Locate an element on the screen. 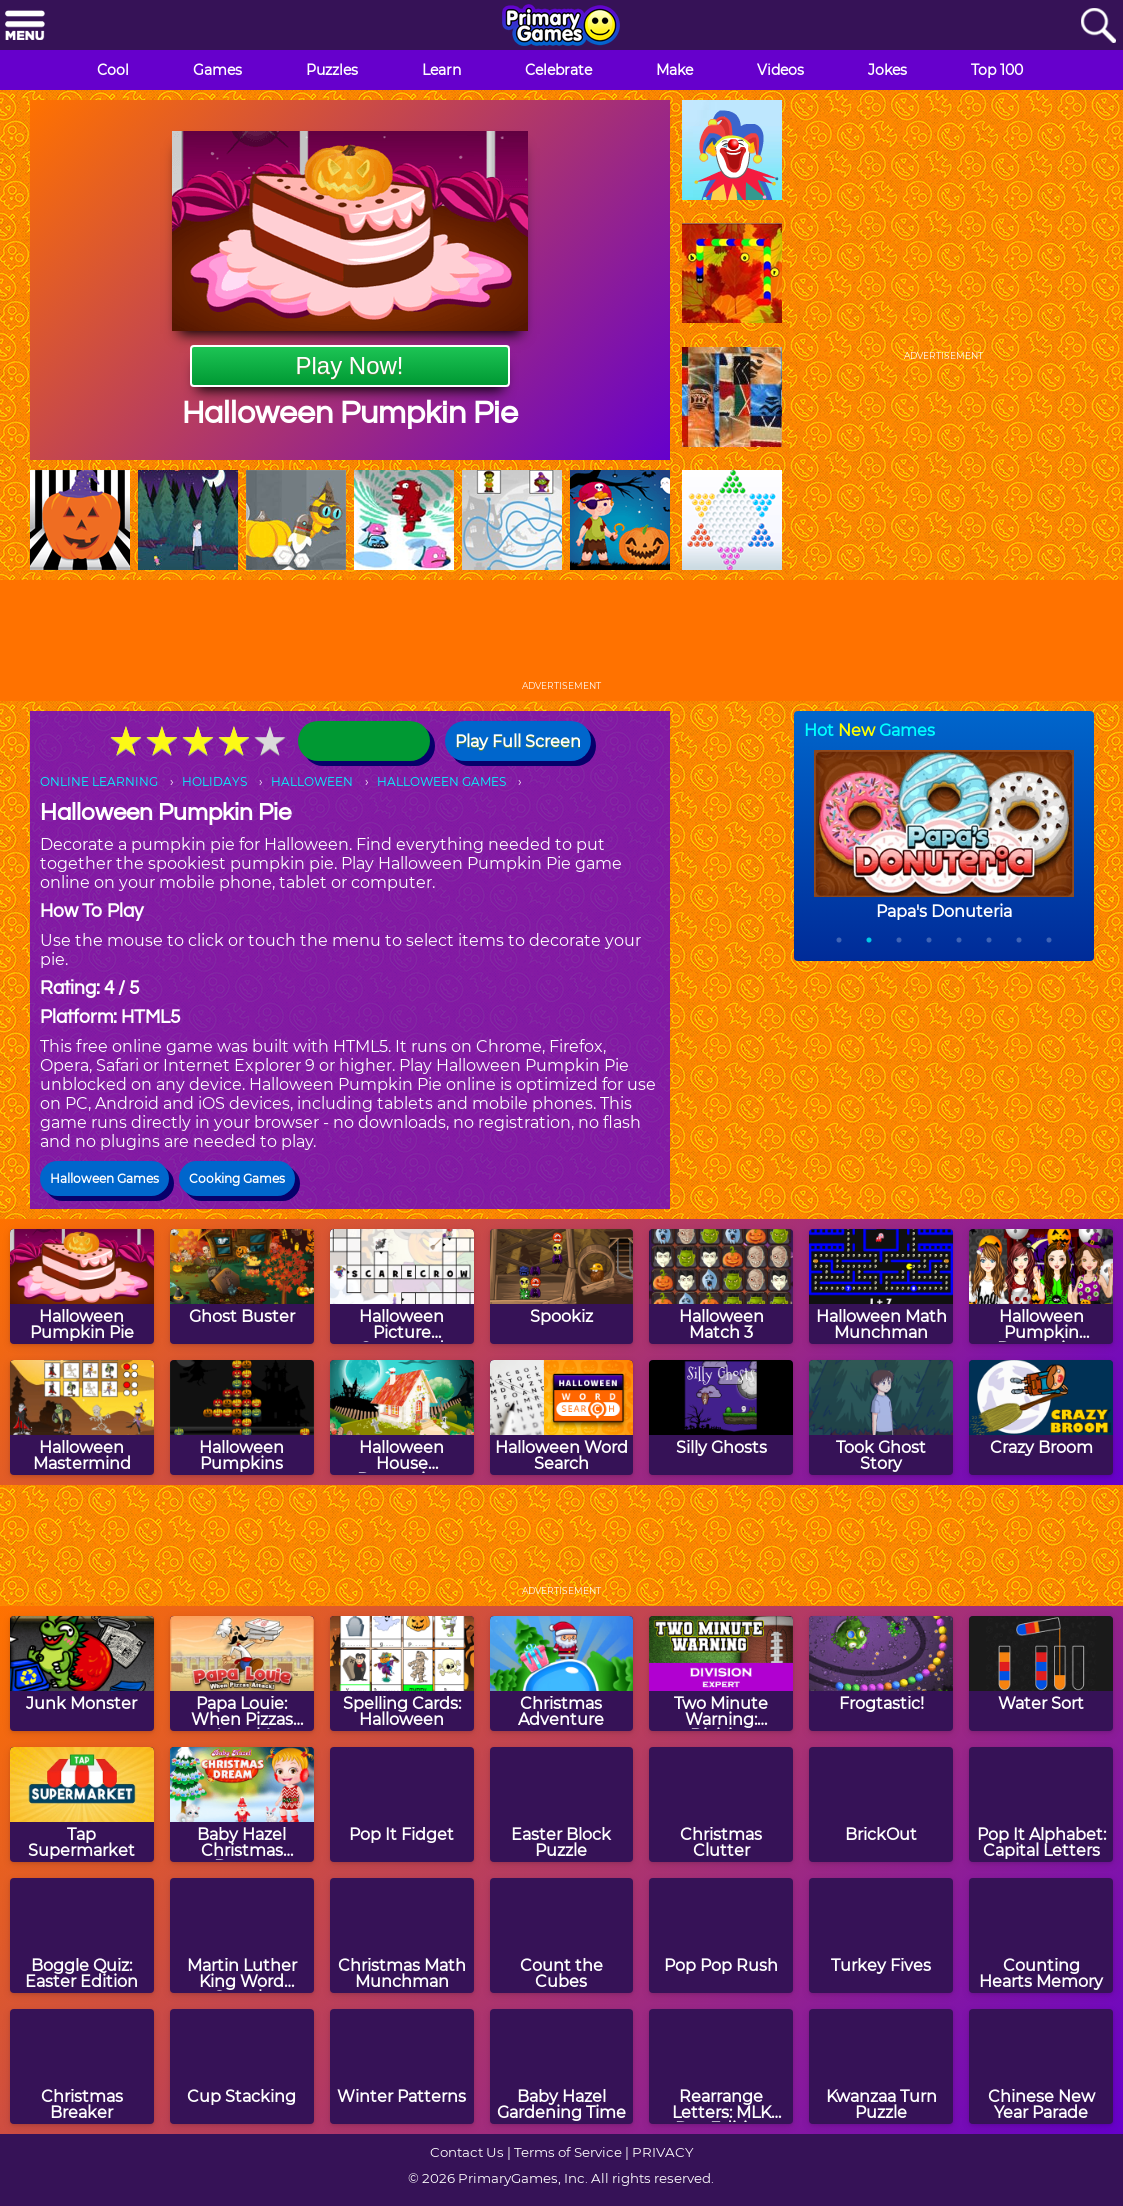  HALLOWEEN GAMES is located at coordinates (441, 781).